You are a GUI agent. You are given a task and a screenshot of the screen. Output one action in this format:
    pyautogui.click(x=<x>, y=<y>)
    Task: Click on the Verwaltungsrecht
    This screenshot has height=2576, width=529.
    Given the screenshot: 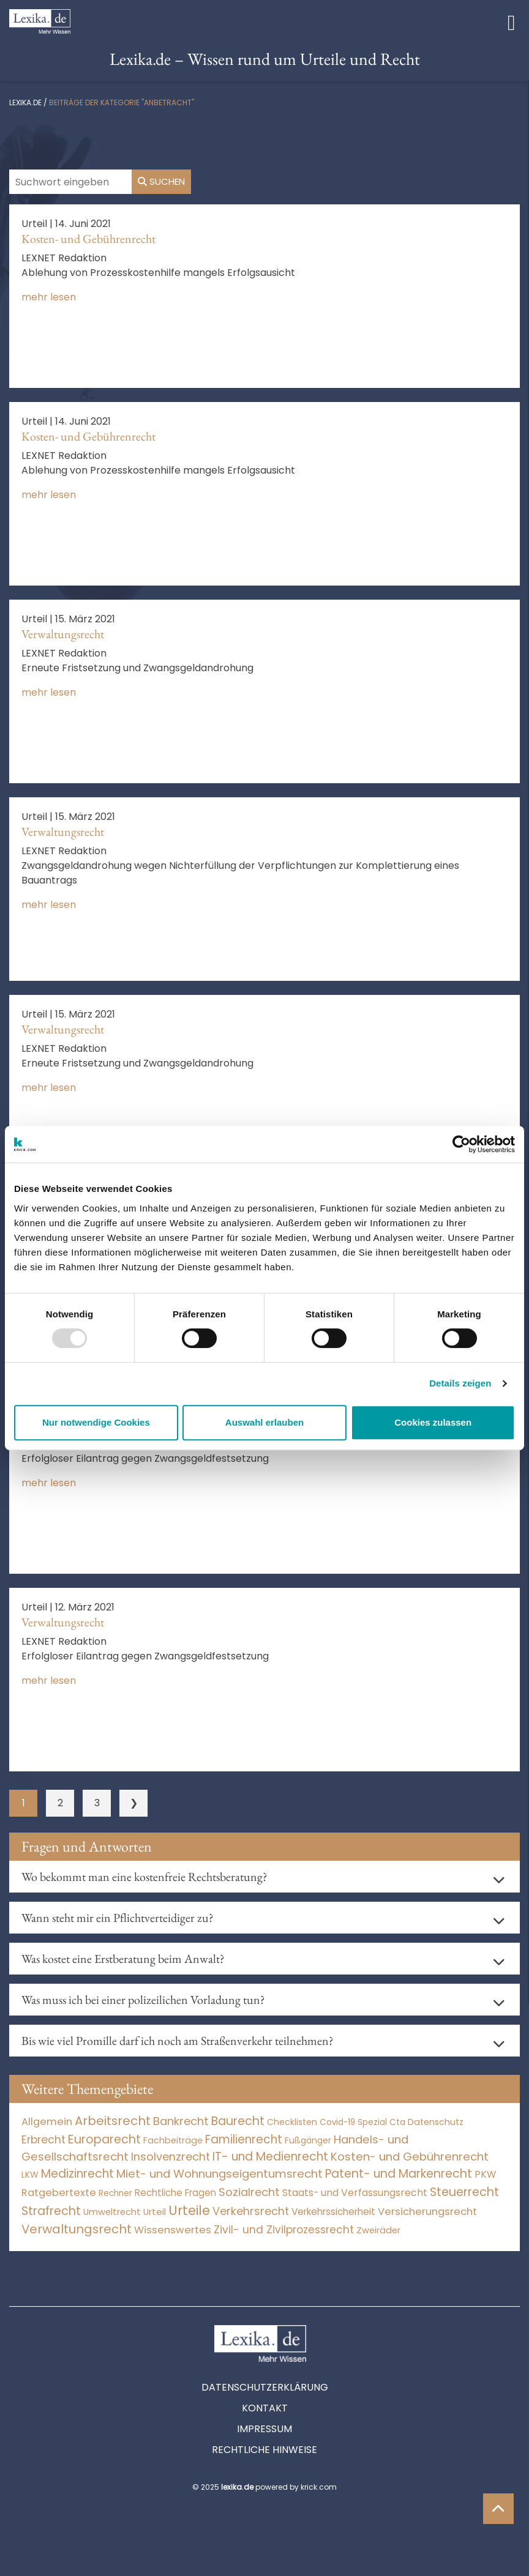 What is the action you would take?
    pyautogui.click(x=62, y=634)
    